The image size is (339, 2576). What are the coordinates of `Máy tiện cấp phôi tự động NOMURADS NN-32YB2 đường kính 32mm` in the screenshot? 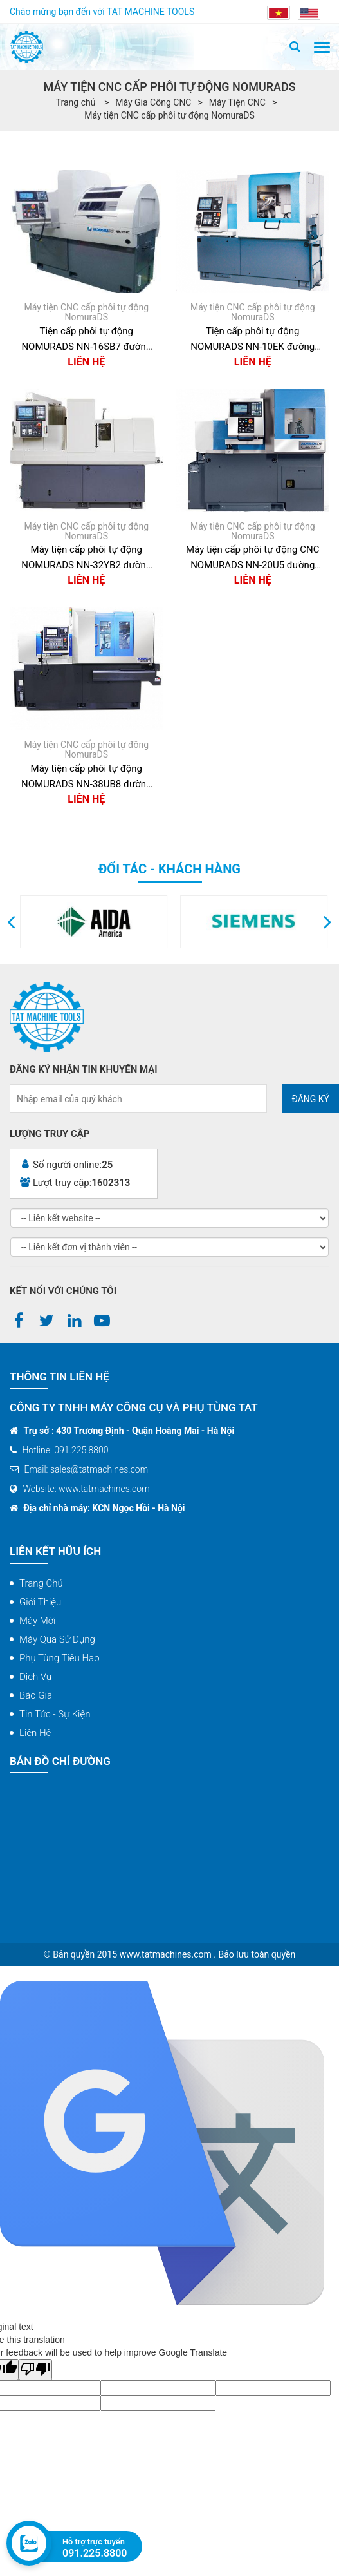 It's located at (86, 558).